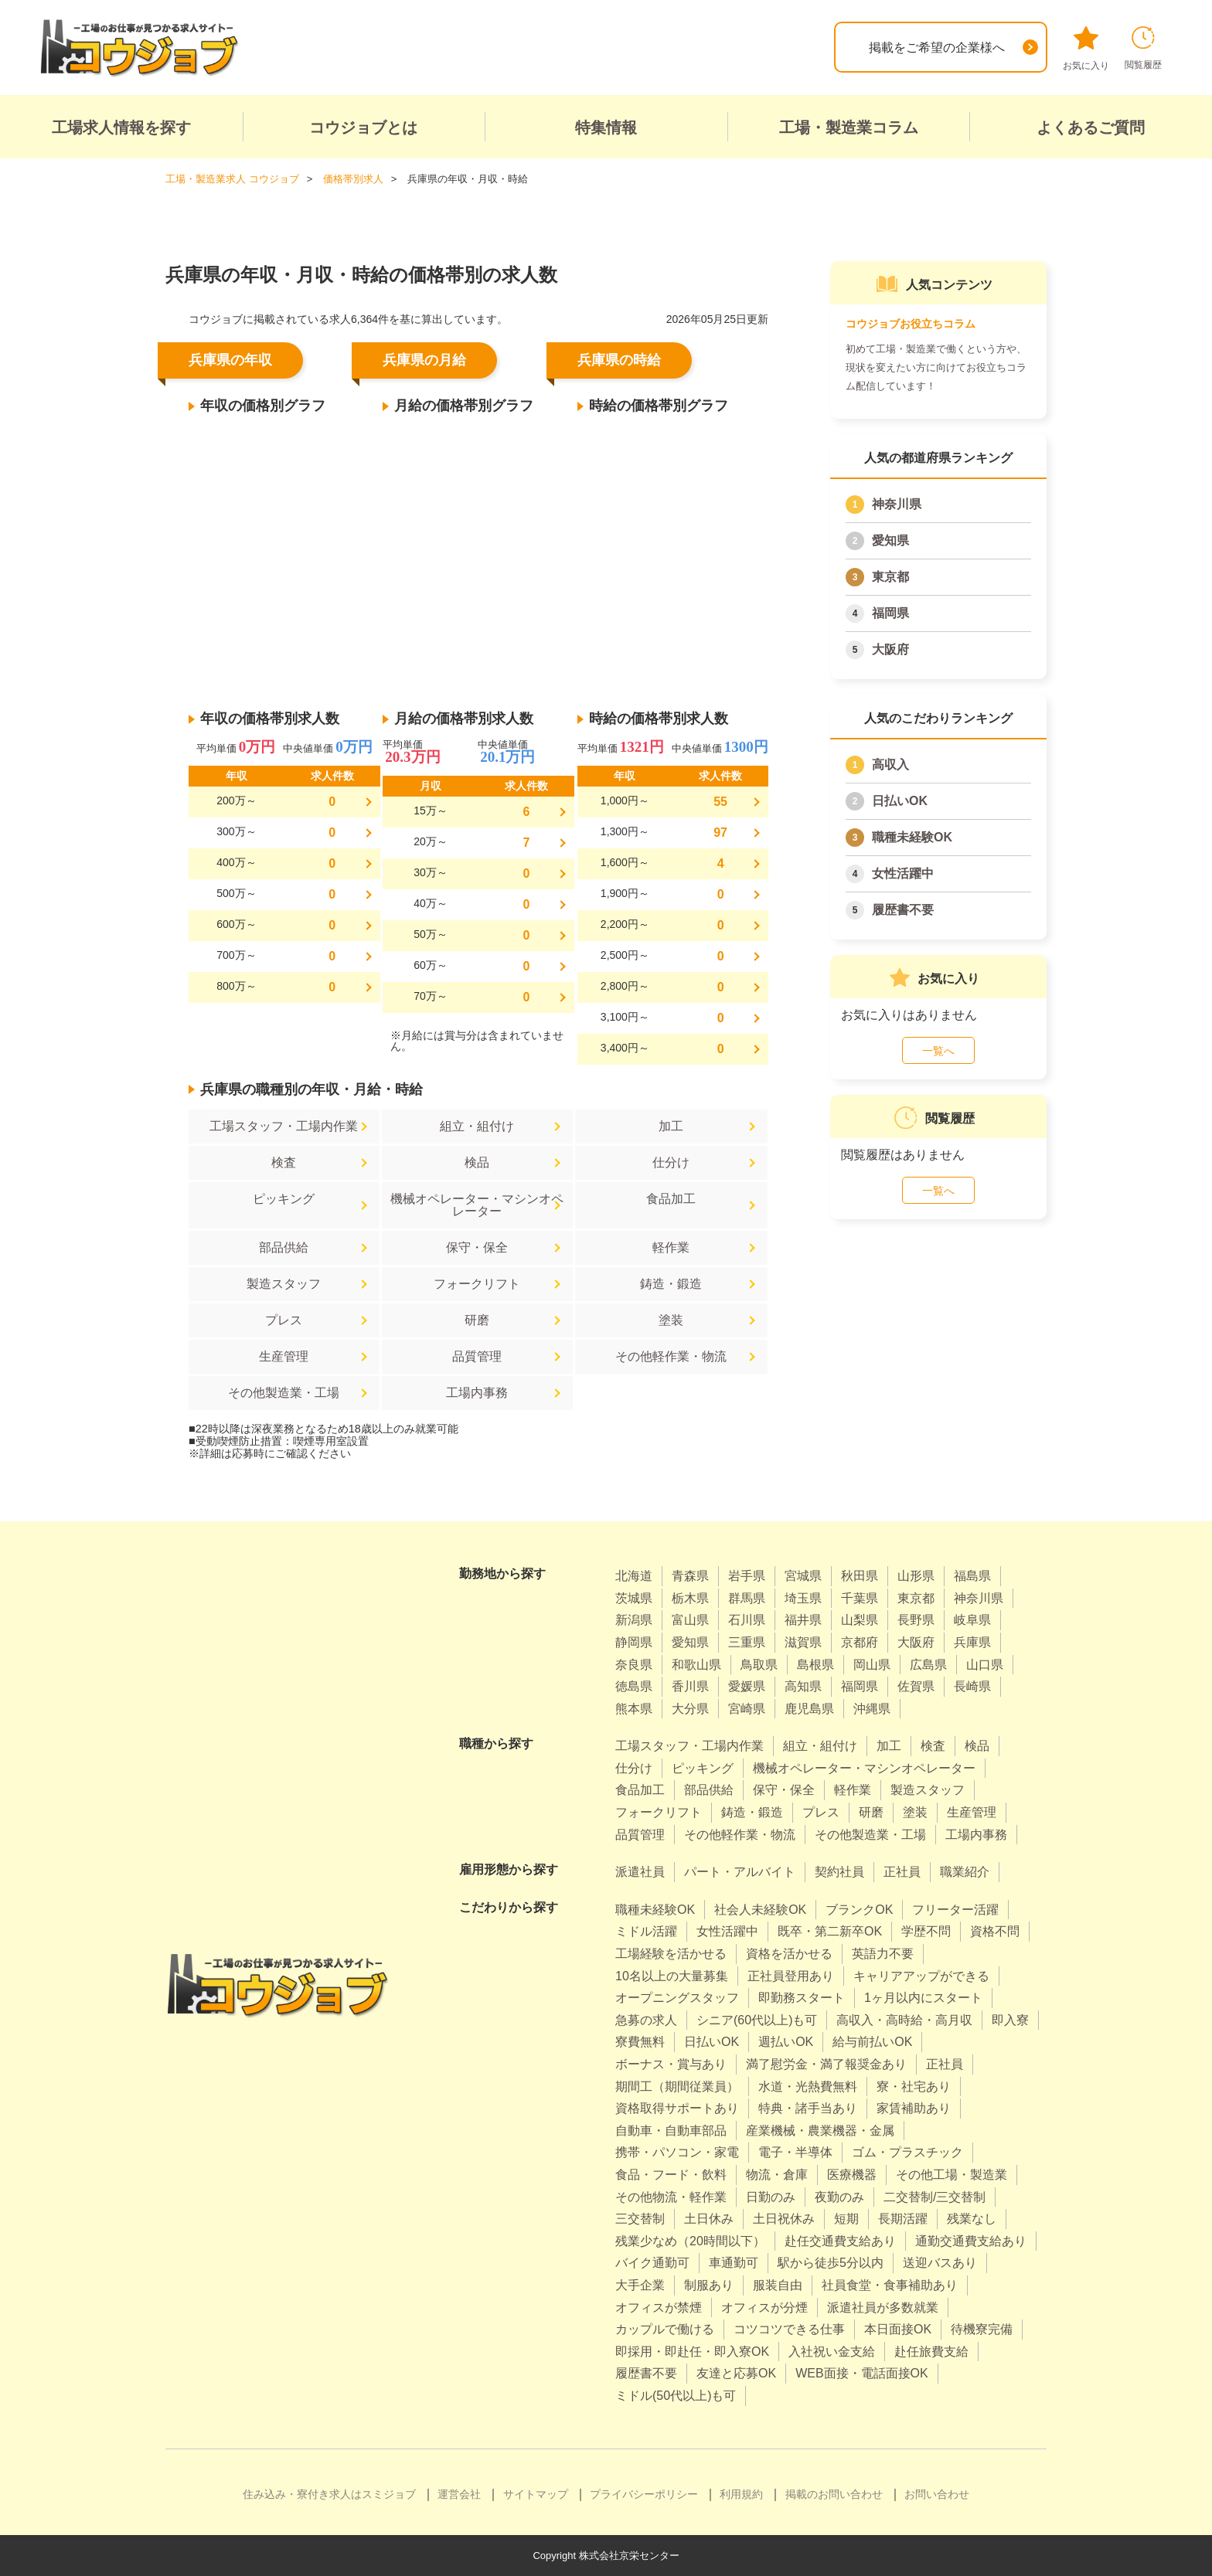 Image resolution: width=1212 pixels, height=2576 pixels. Describe the element at coordinates (477, 1247) in the screenshot. I see `保守・保全` at that location.